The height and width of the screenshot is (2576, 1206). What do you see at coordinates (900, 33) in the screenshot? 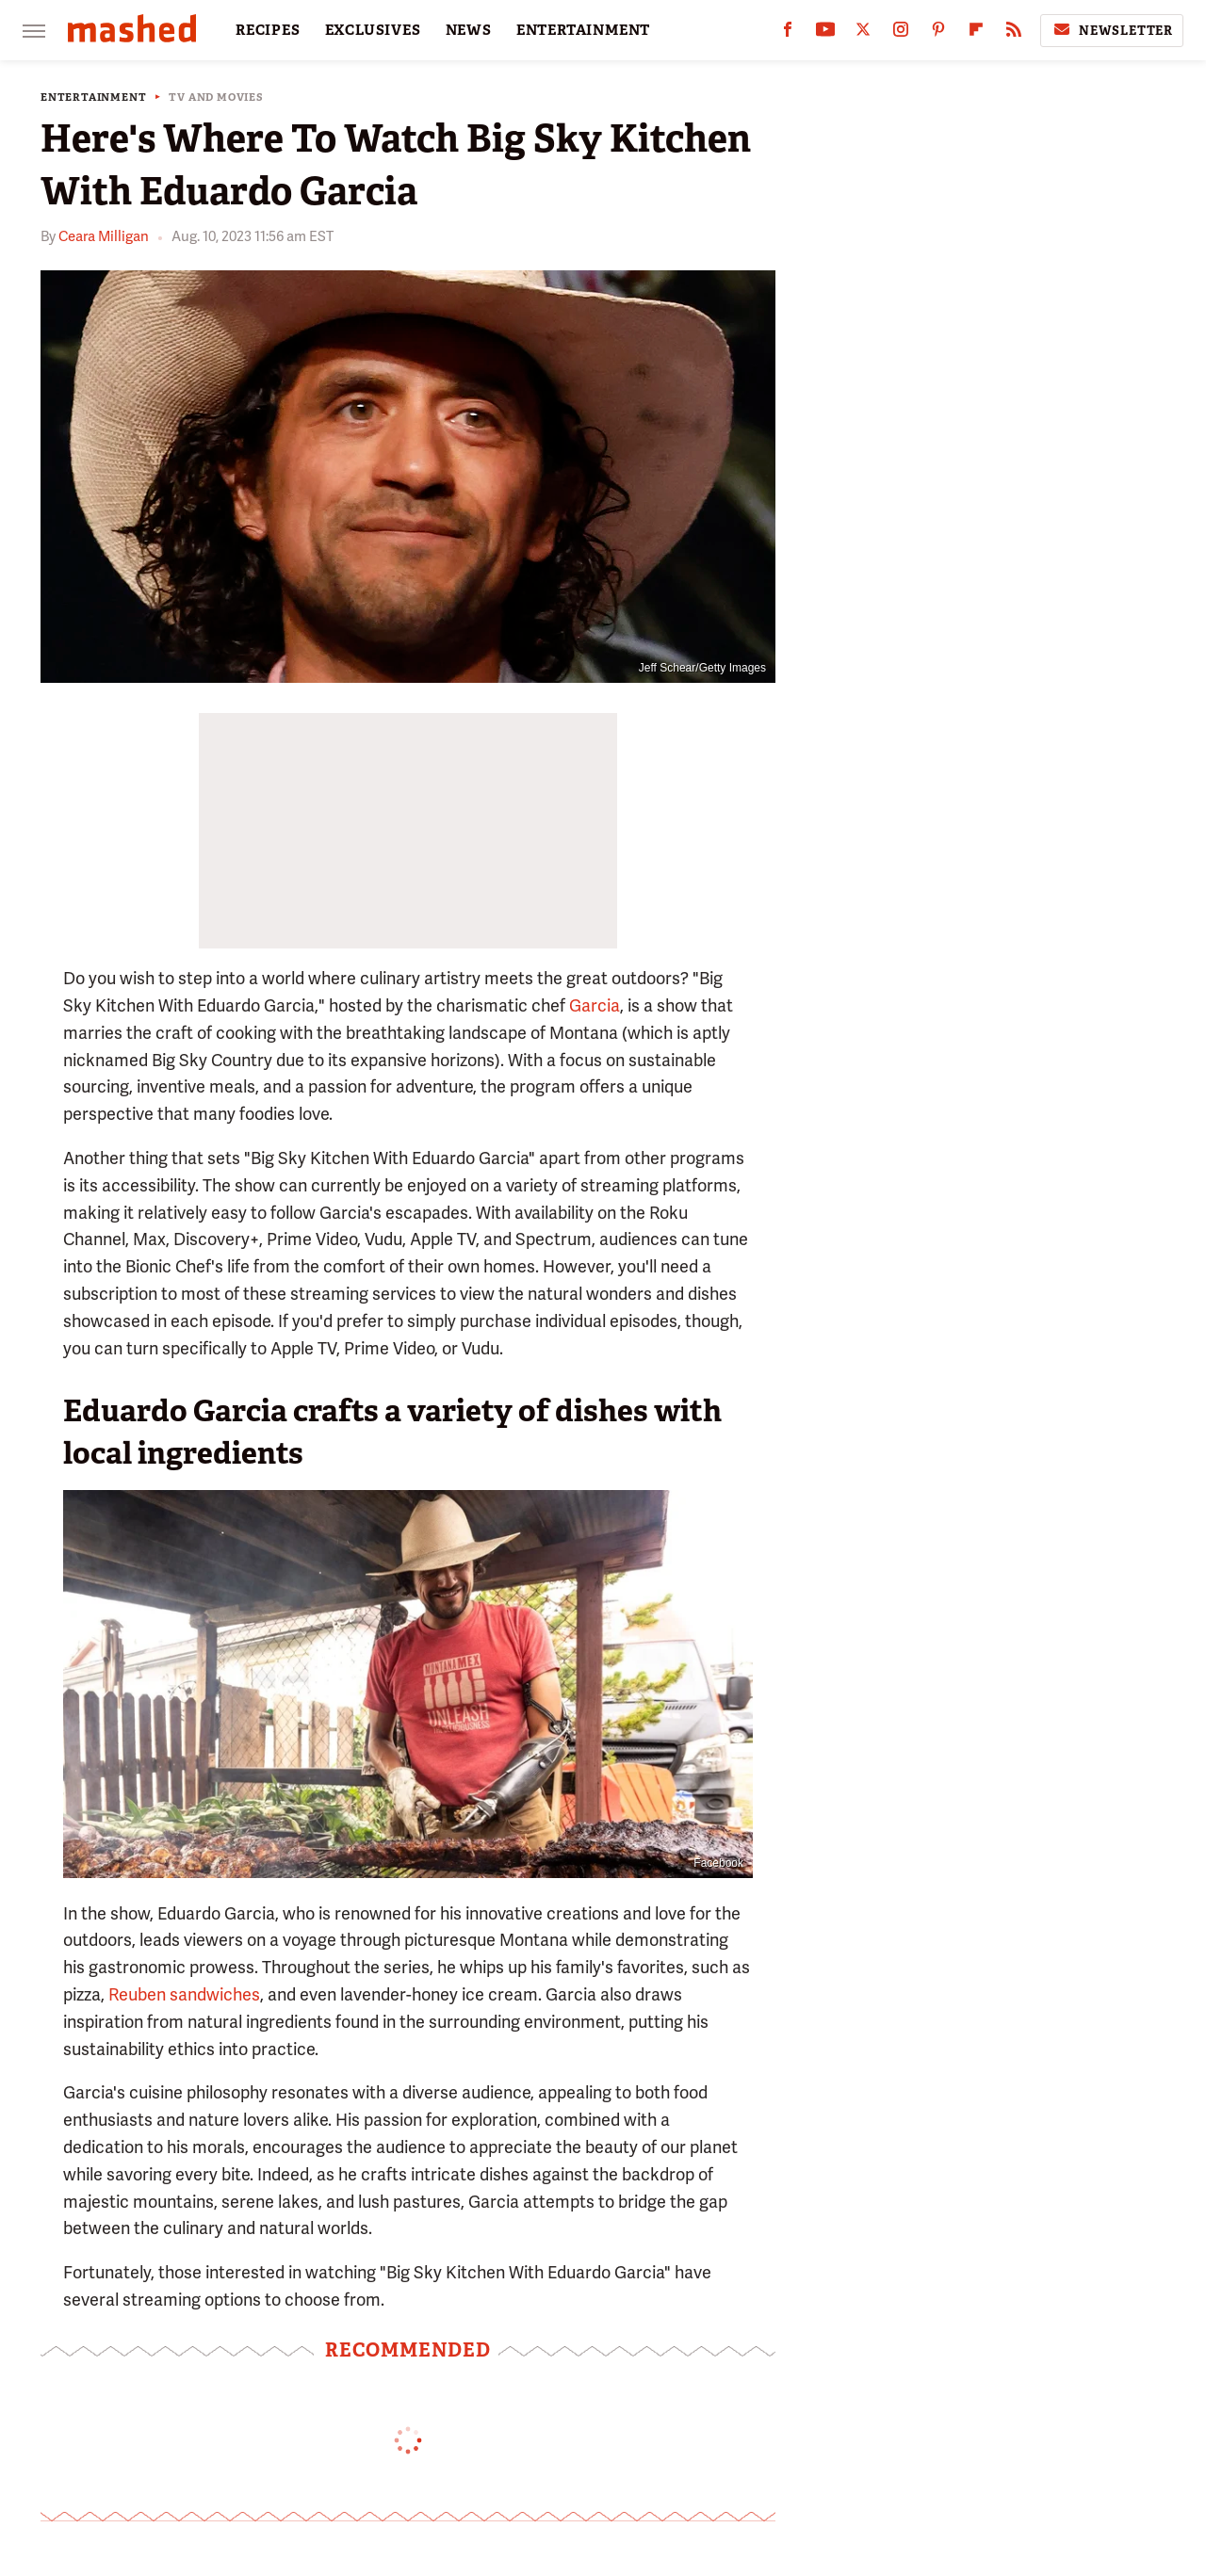
I see `[Instagram]` at bounding box center [900, 33].